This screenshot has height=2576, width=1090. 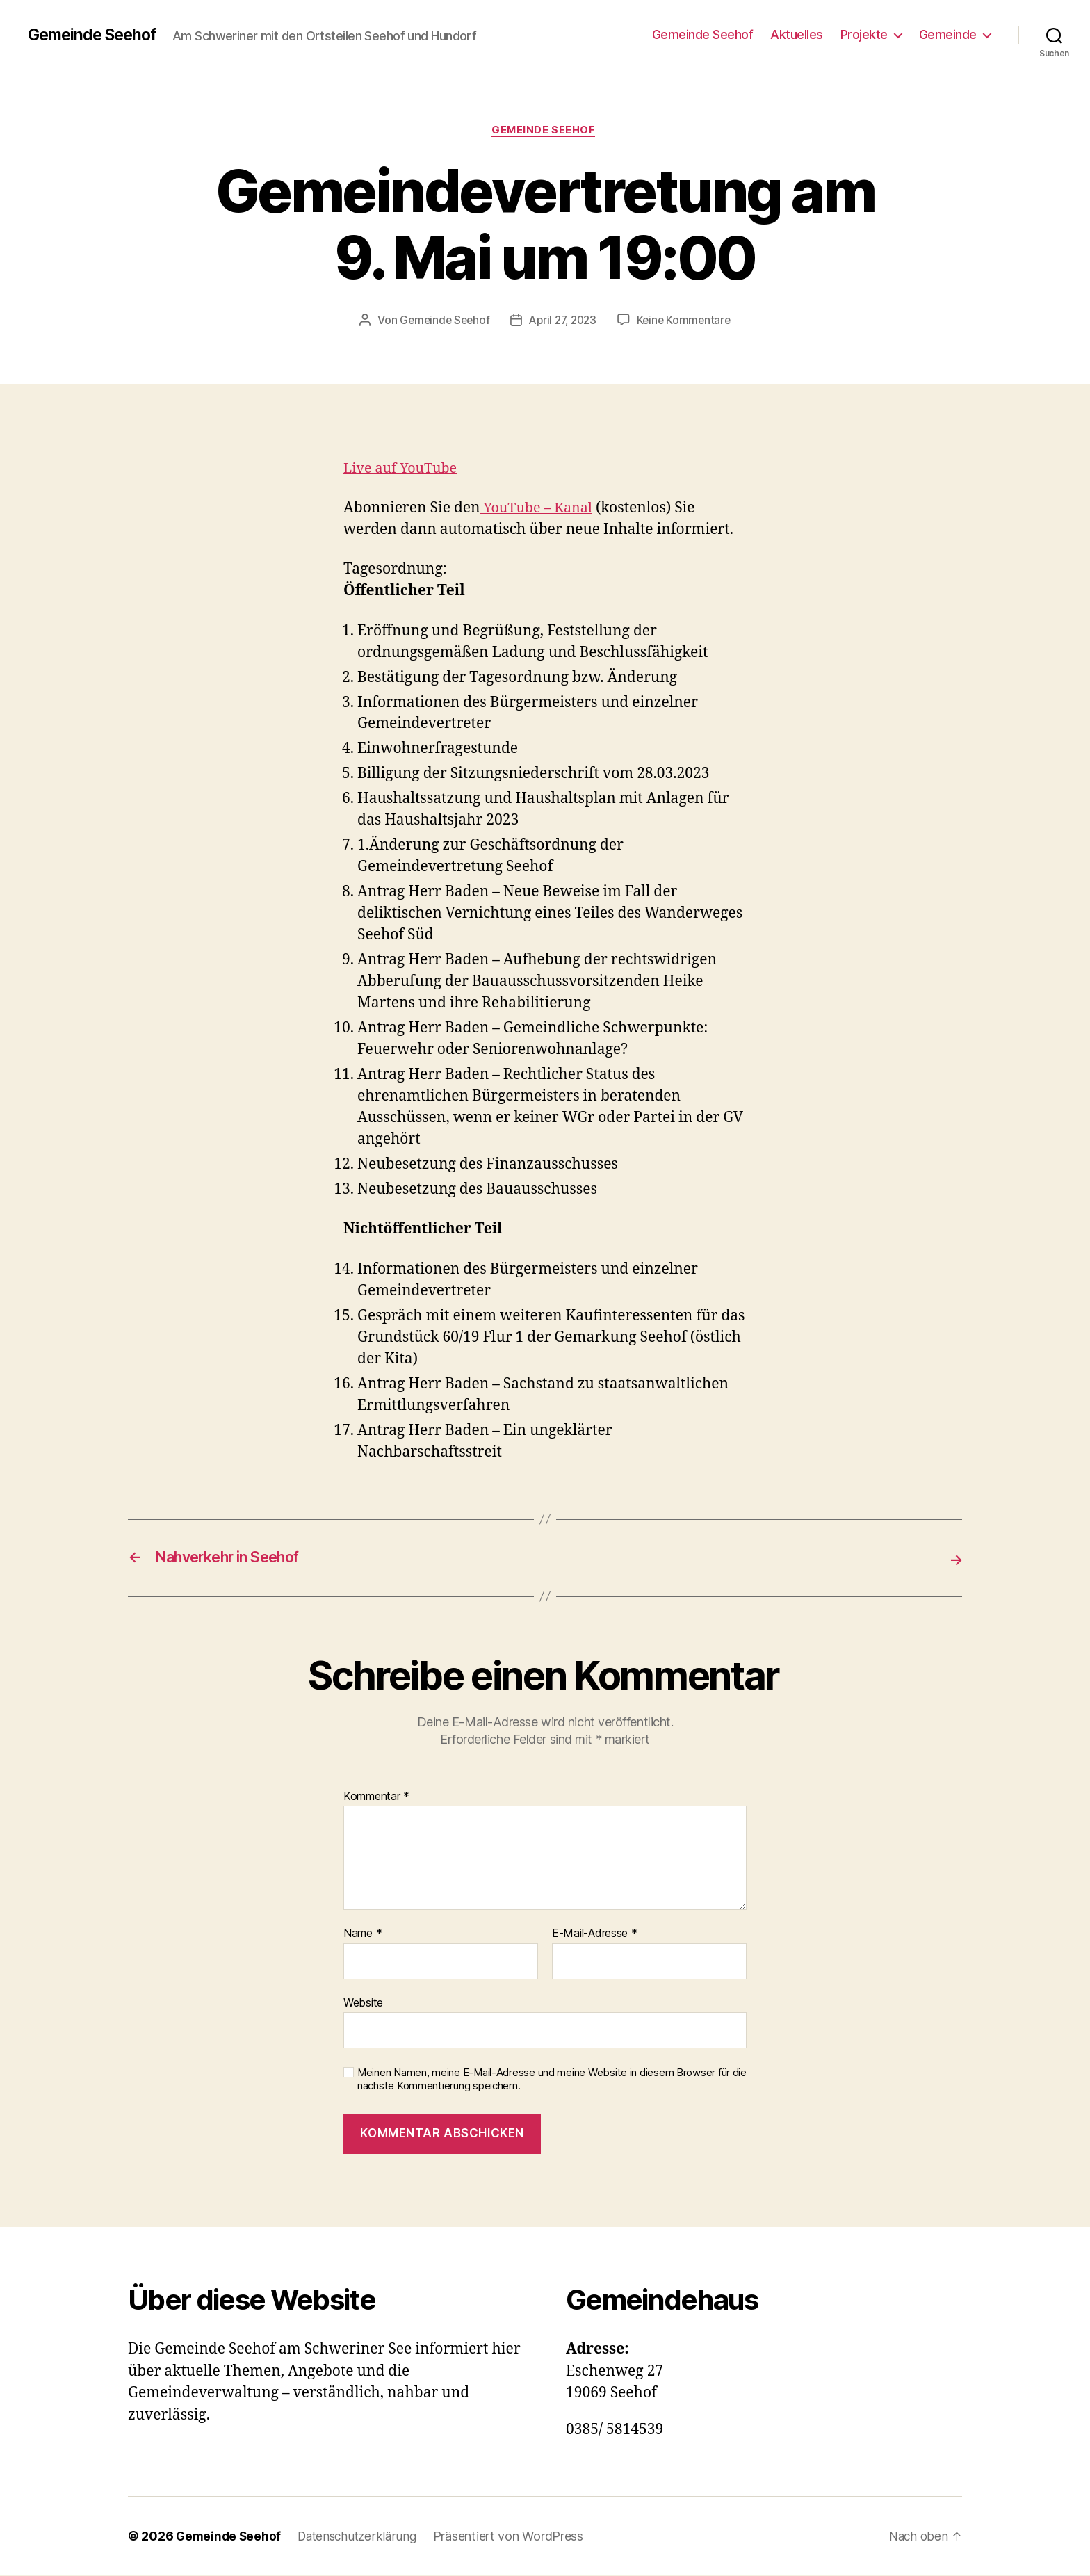 What do you see at coordinates (95, 34) in the screenshot?
I see `Gemeinde Seehof` at bounding box center [95, 34].